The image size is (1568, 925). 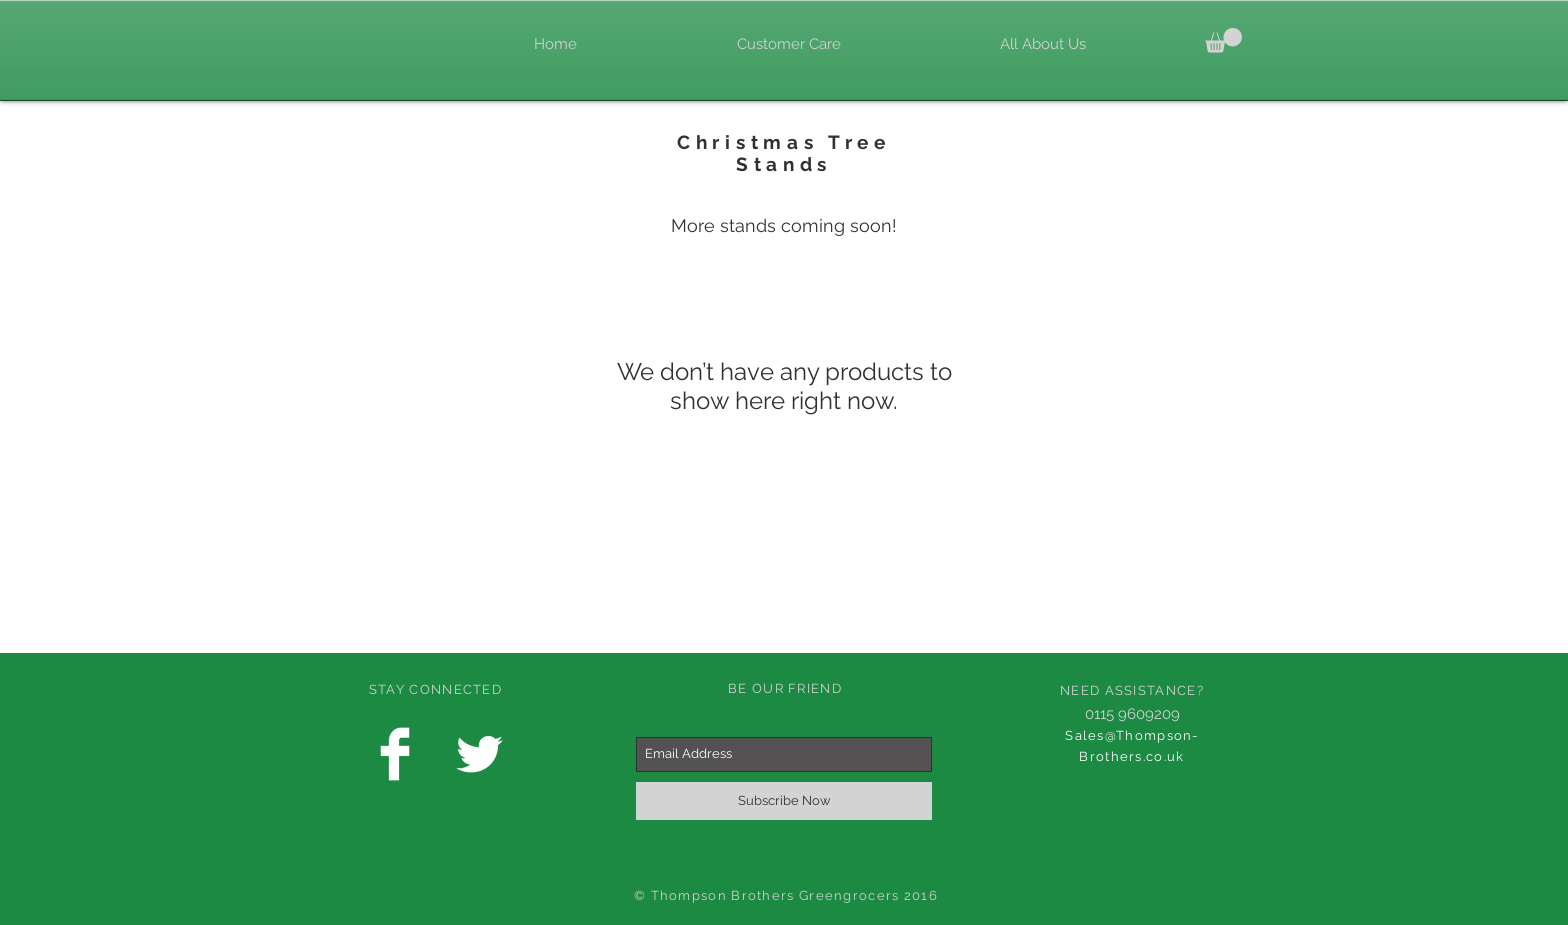 I want to click on [link], so click(x=1223, y=40).